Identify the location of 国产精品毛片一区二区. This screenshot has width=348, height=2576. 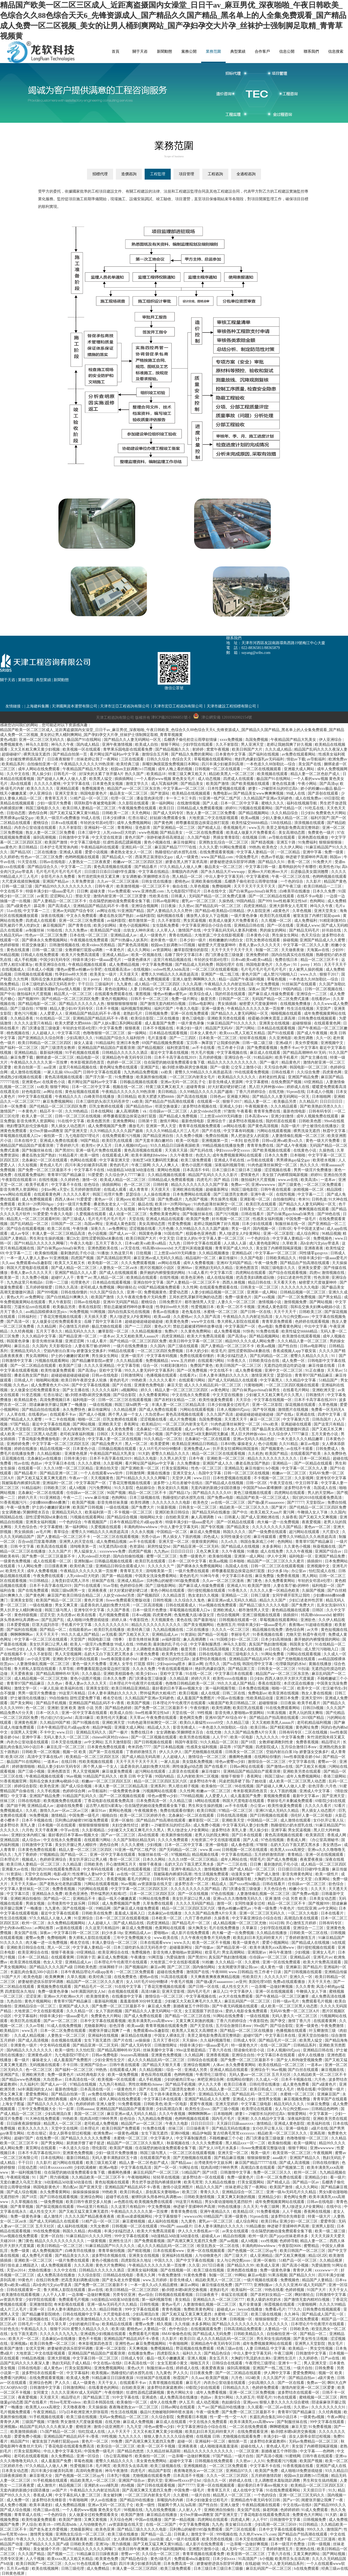
(191, 1923).